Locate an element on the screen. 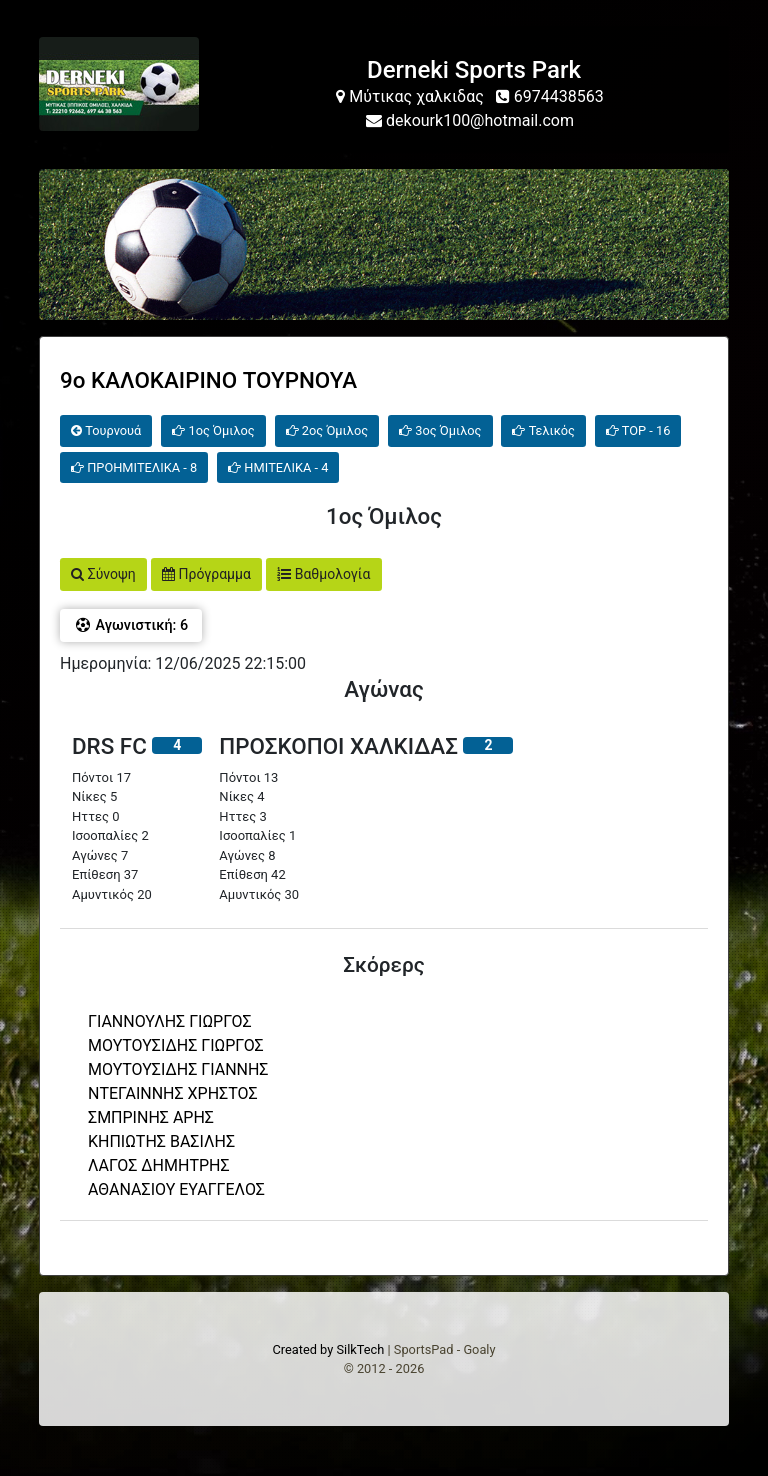 The image size is (768, 1476). 3ος Όμιλος is located at coordinates (440, 430).